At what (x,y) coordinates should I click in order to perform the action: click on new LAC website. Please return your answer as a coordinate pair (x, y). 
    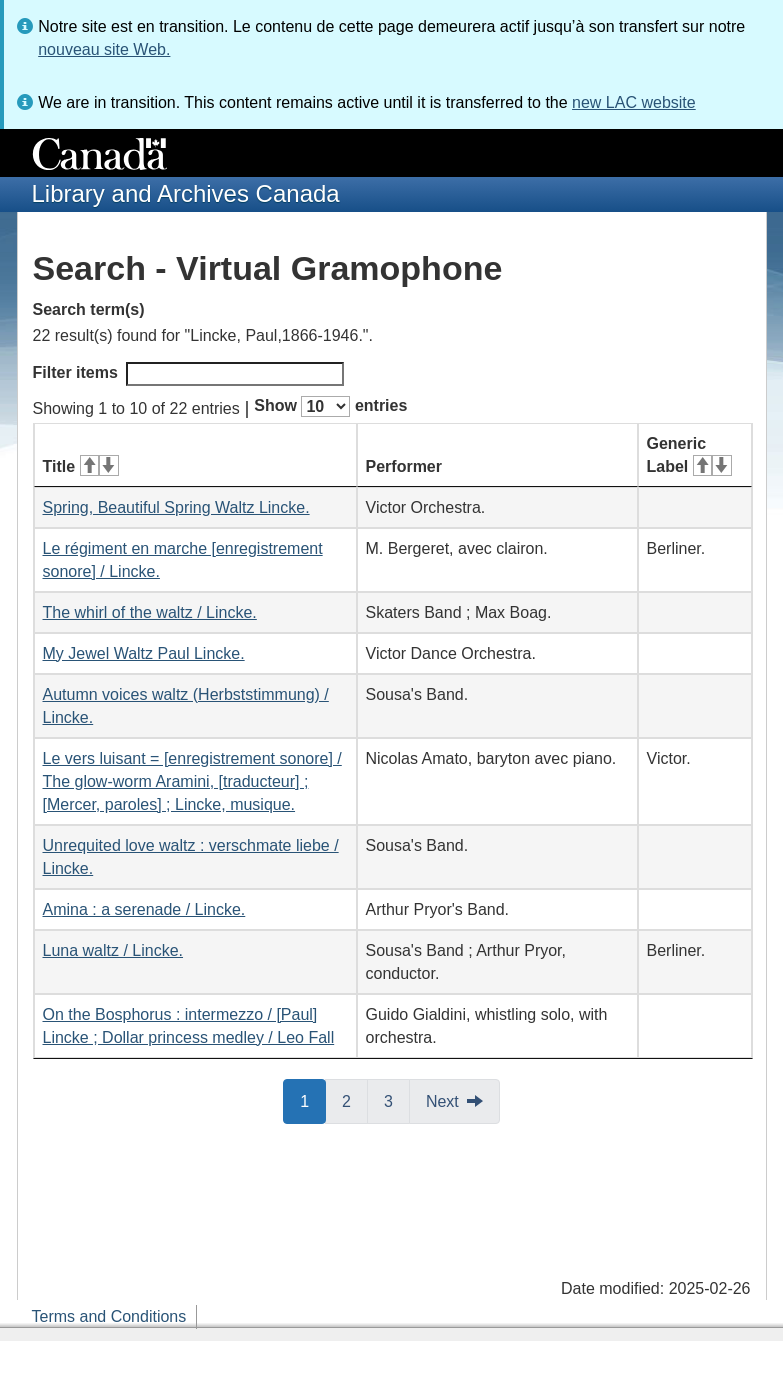
    Looking at the image, I should click on (634, 102).